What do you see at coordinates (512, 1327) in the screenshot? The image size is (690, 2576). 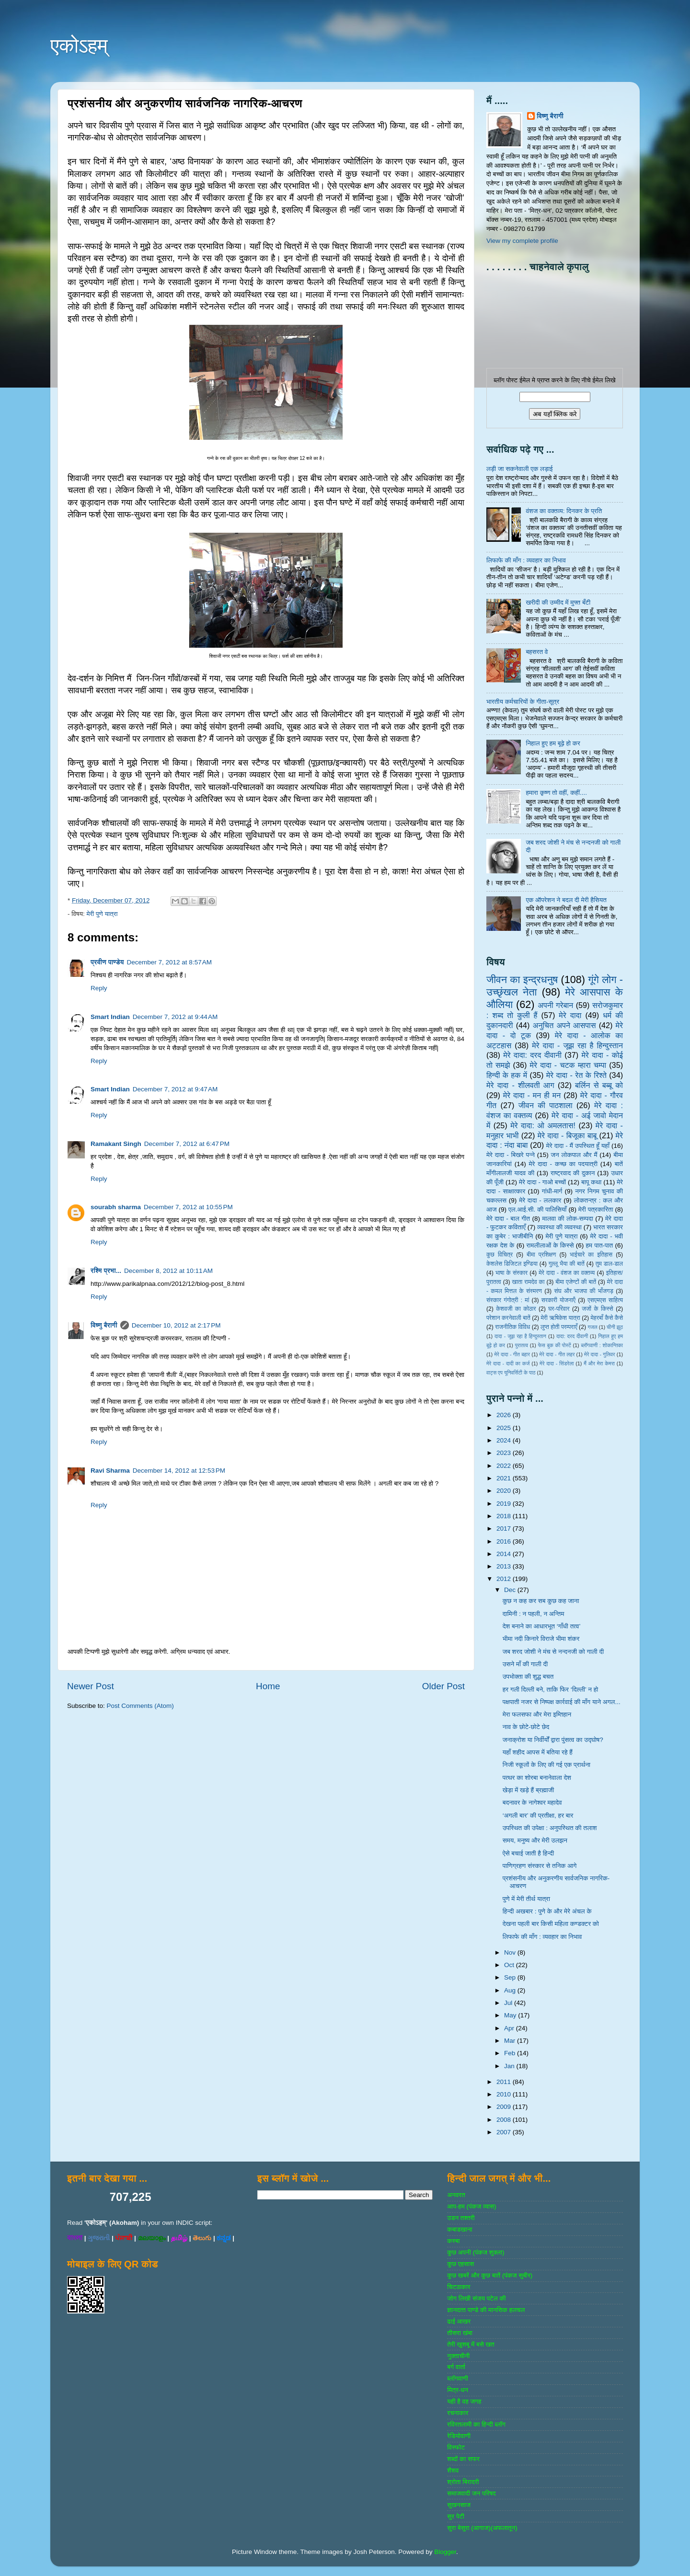 I see `राजनीतिक विविध` at bounding box center [512, 1327].